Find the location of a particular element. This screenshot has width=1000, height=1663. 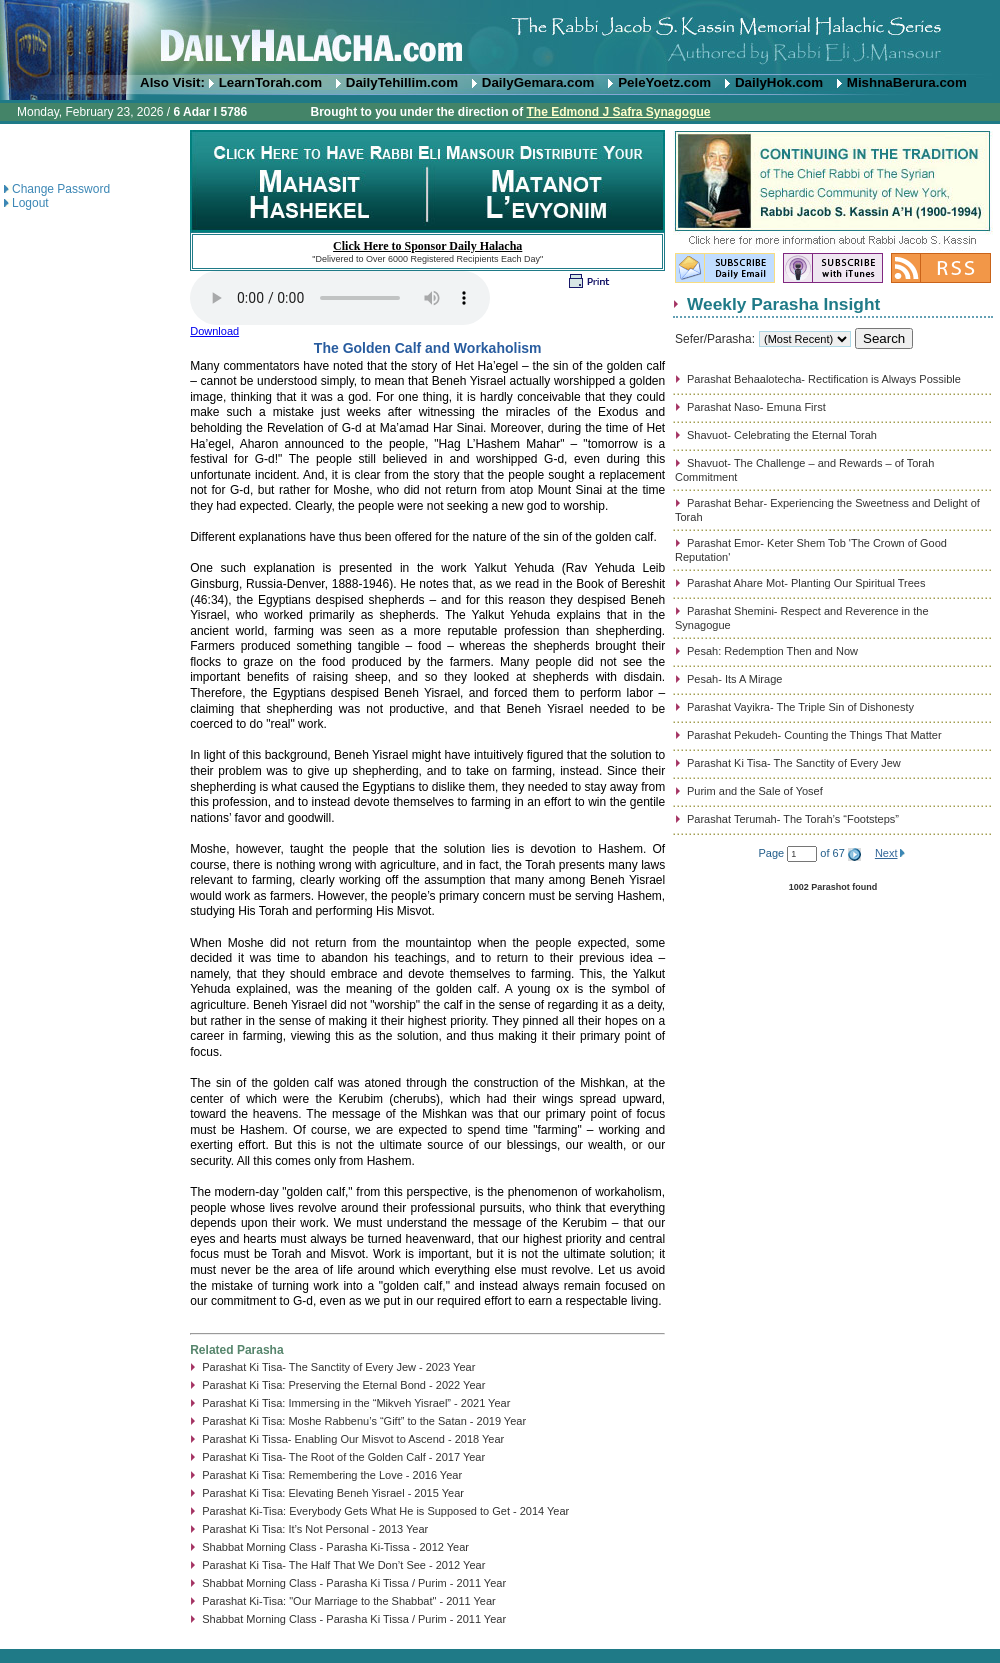

Parashat Naso- Emuna First is located at coordinates (756, 407).